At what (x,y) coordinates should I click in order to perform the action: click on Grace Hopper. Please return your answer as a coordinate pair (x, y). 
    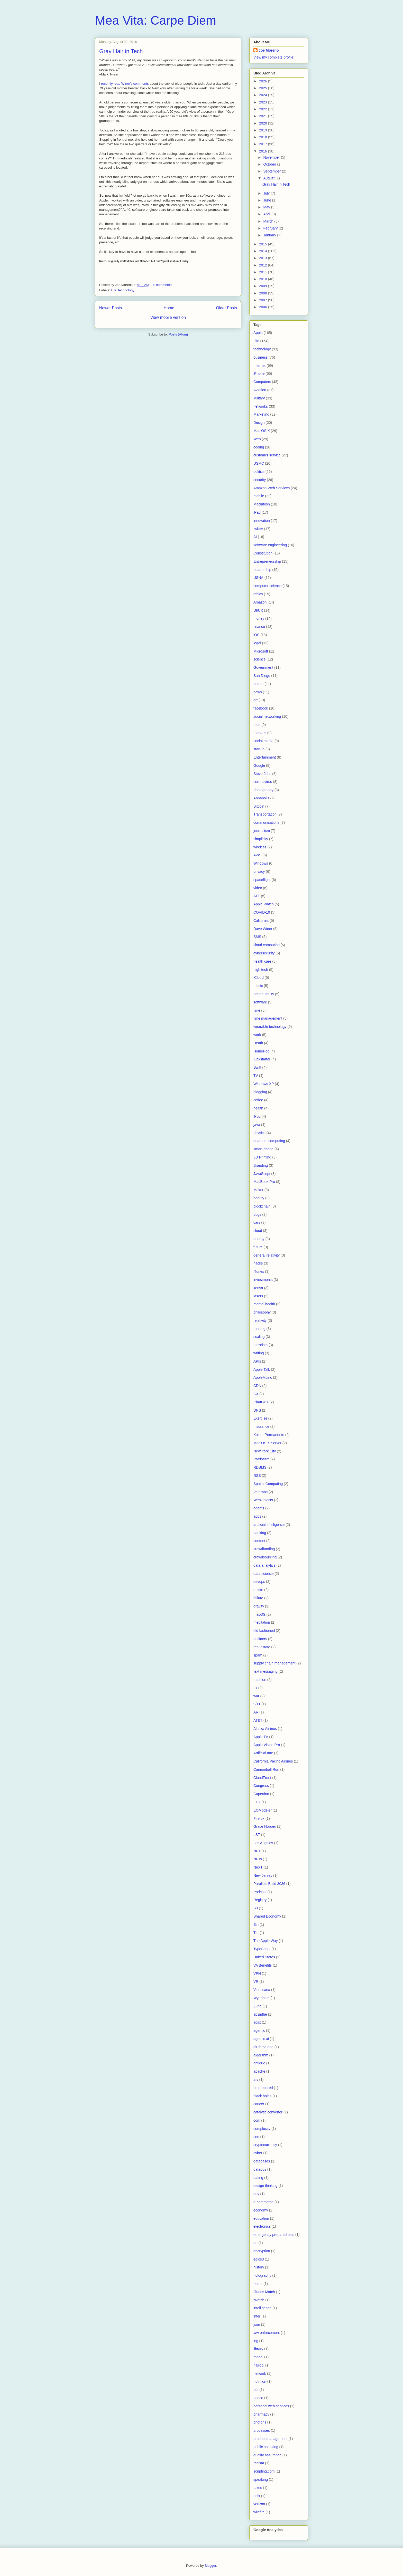
    Looking at the image, I should click on (264, 1826).